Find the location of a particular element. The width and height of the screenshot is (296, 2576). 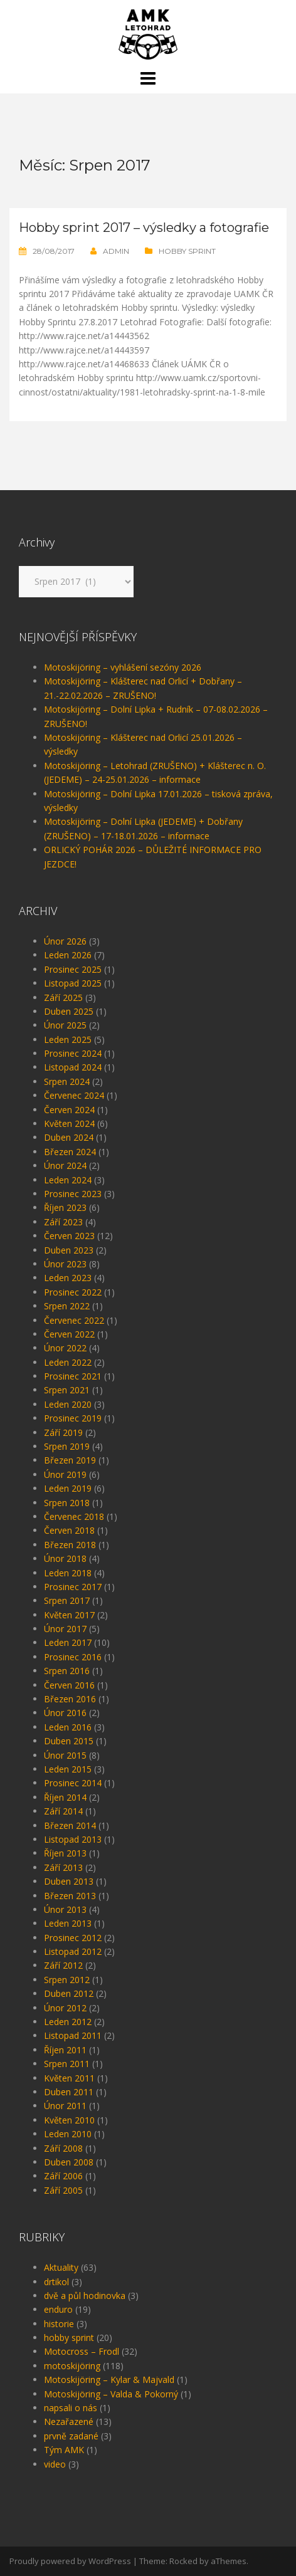

Říjen 2013 is located at coordinates (65, 1853).